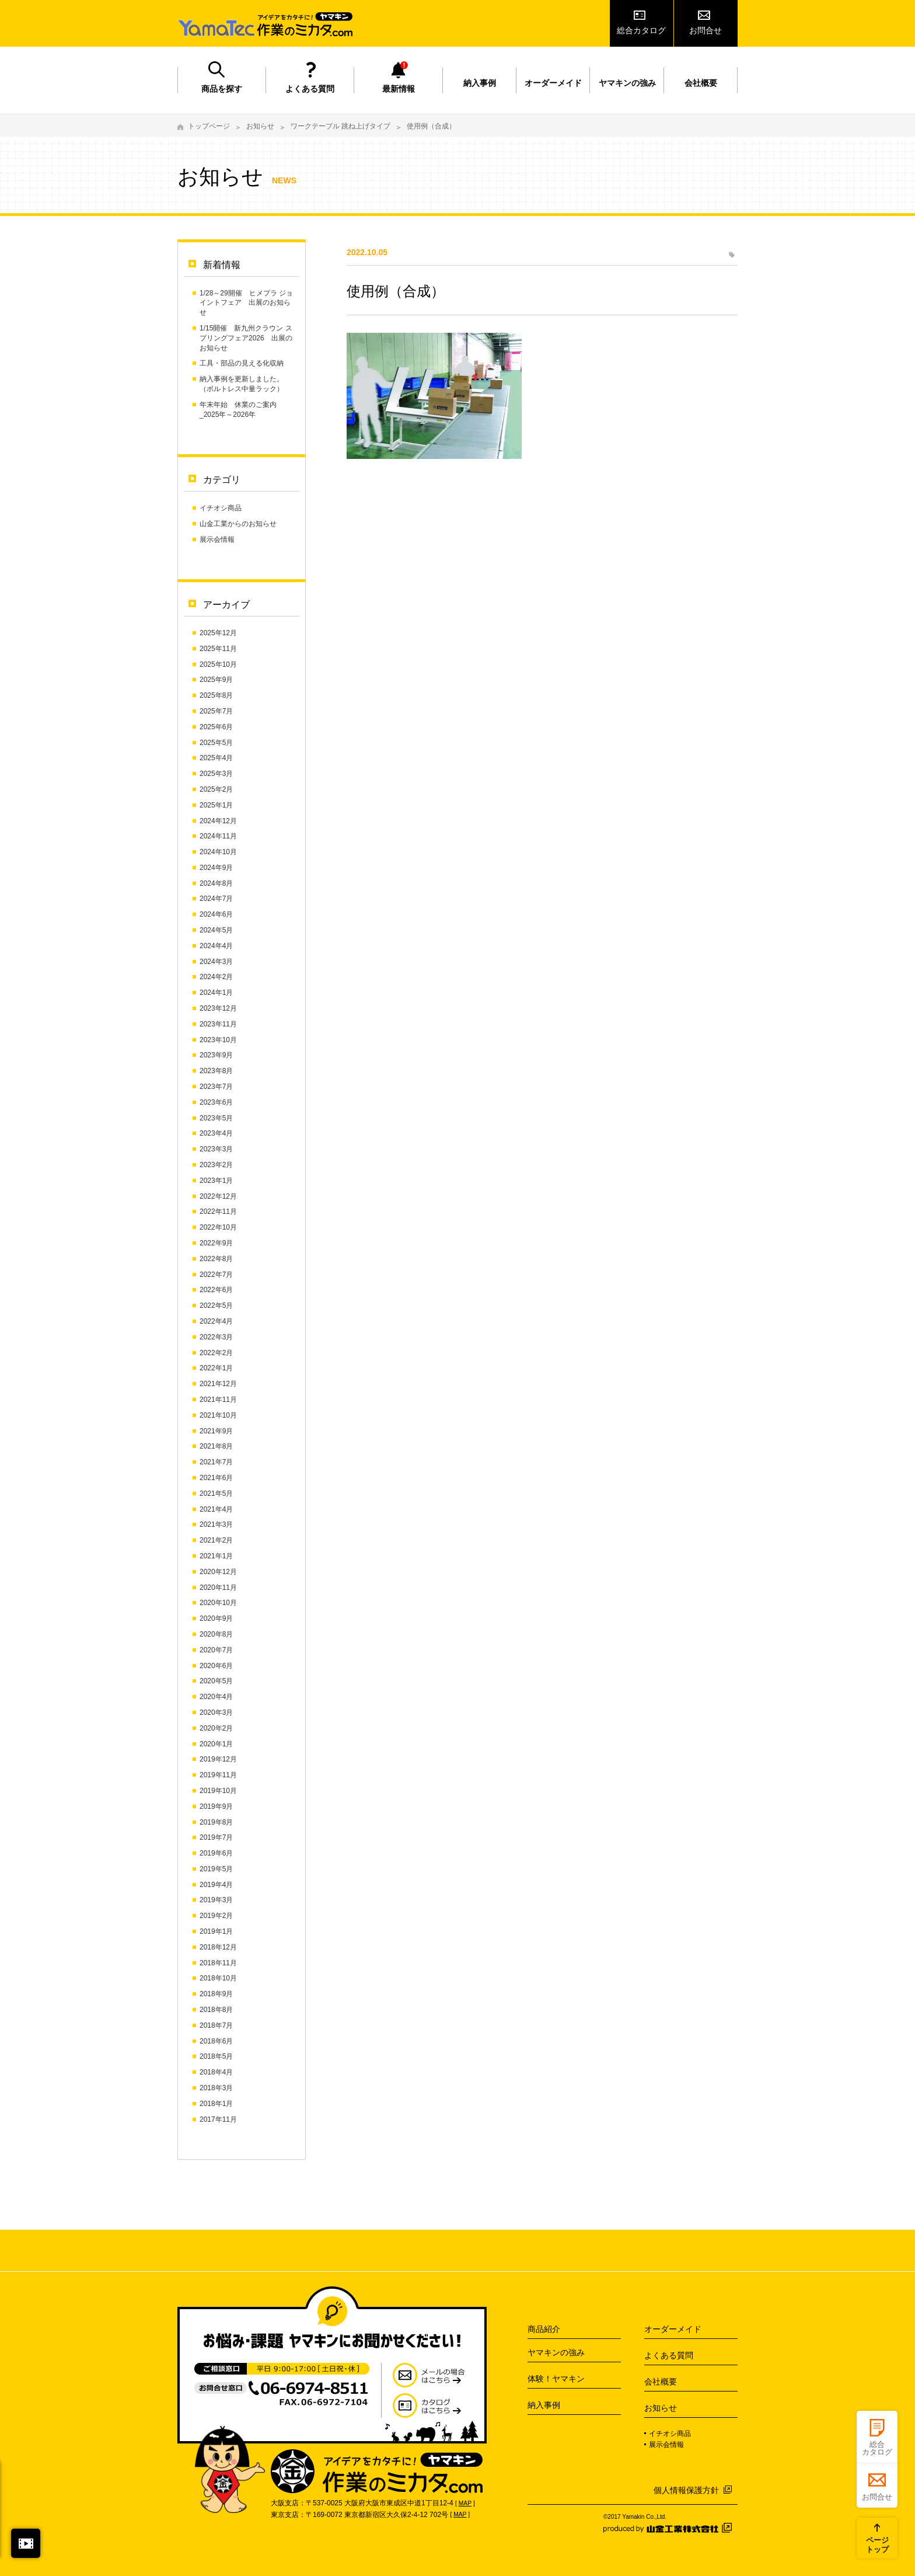 Image resolution: width=915 pixels, height=2576 pixels. Describe the element at coordinates (216, 946) in the screenshot. I see `2024年4月` at that location.